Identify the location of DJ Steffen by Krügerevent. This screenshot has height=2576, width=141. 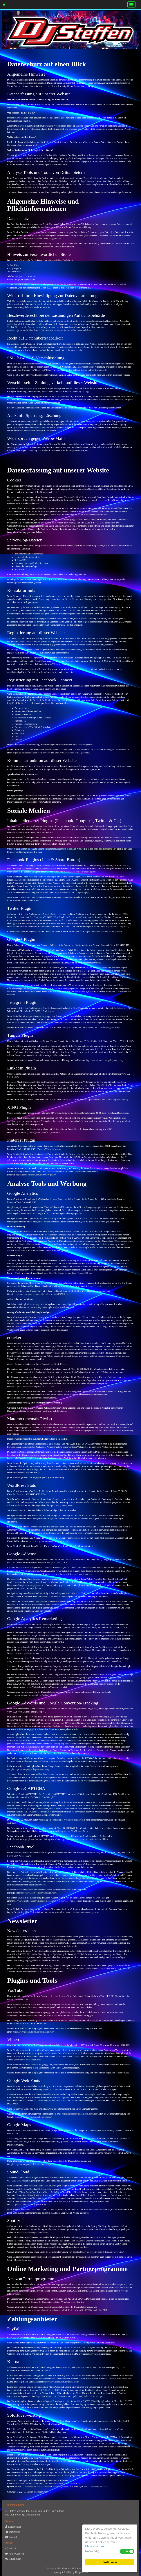
(36, 2492).